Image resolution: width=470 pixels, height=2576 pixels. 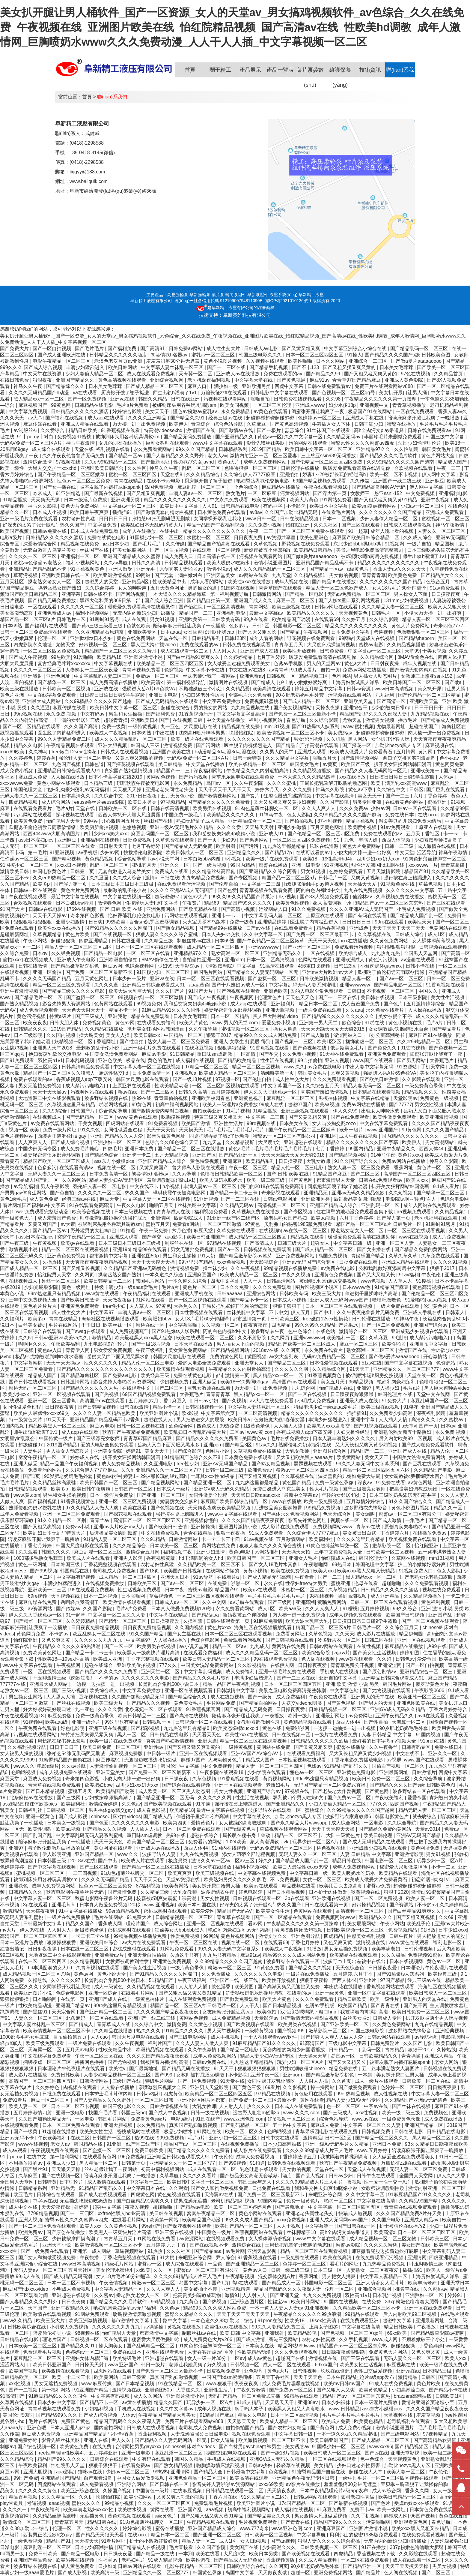 I want to click on 极品在线, so click(x=135, y=1060).